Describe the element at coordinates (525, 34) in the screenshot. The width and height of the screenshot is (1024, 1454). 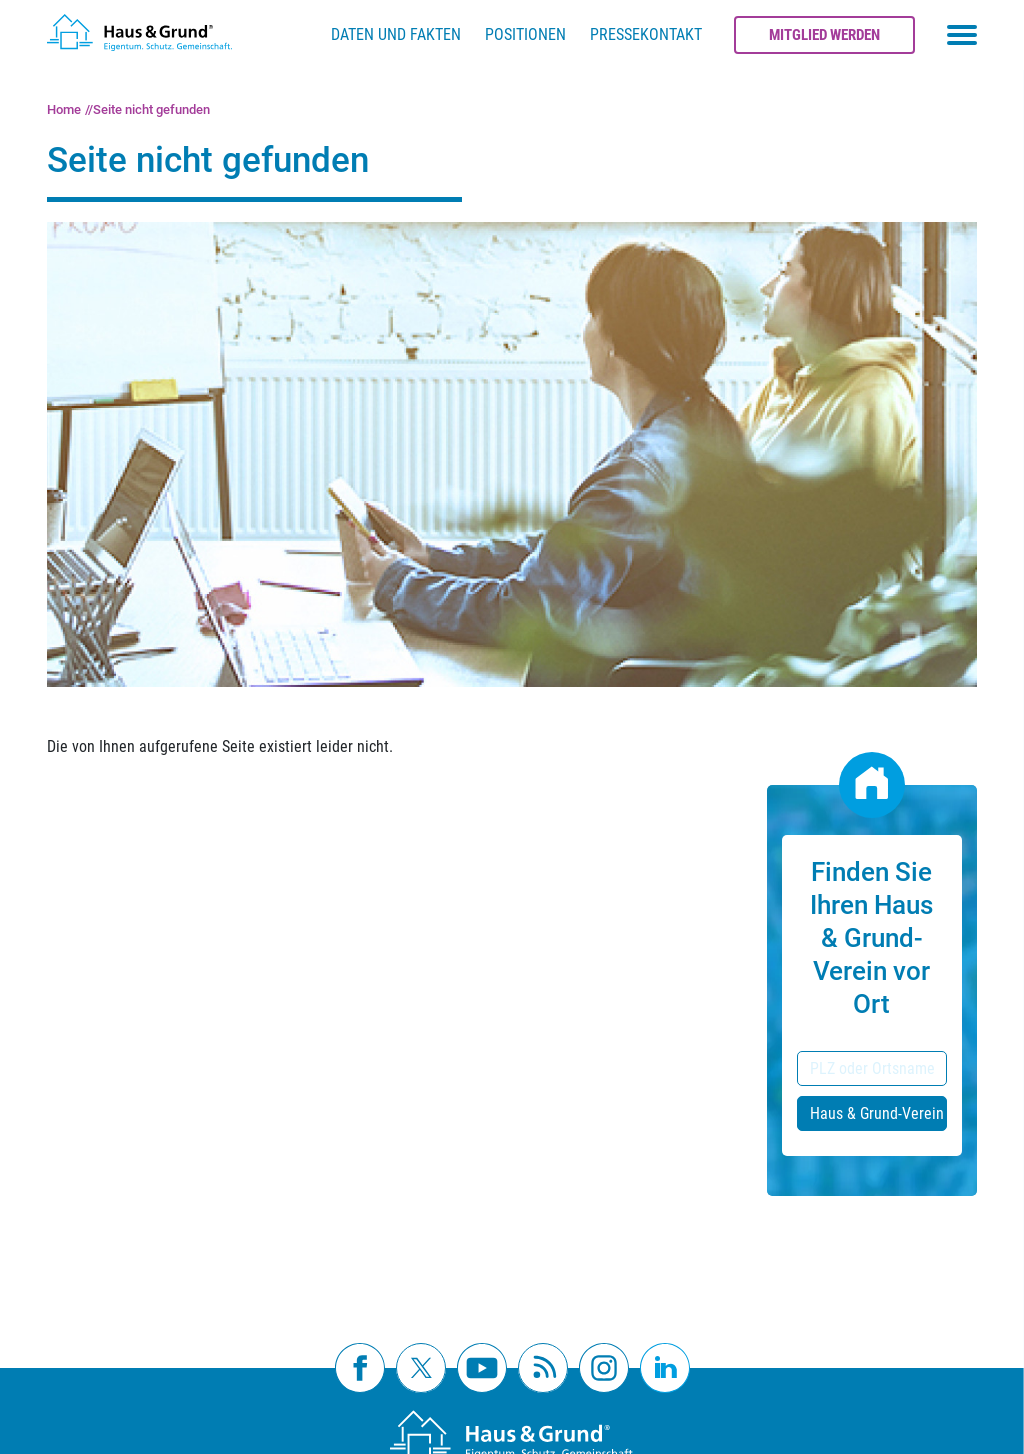
I see `Positionen` at that location.